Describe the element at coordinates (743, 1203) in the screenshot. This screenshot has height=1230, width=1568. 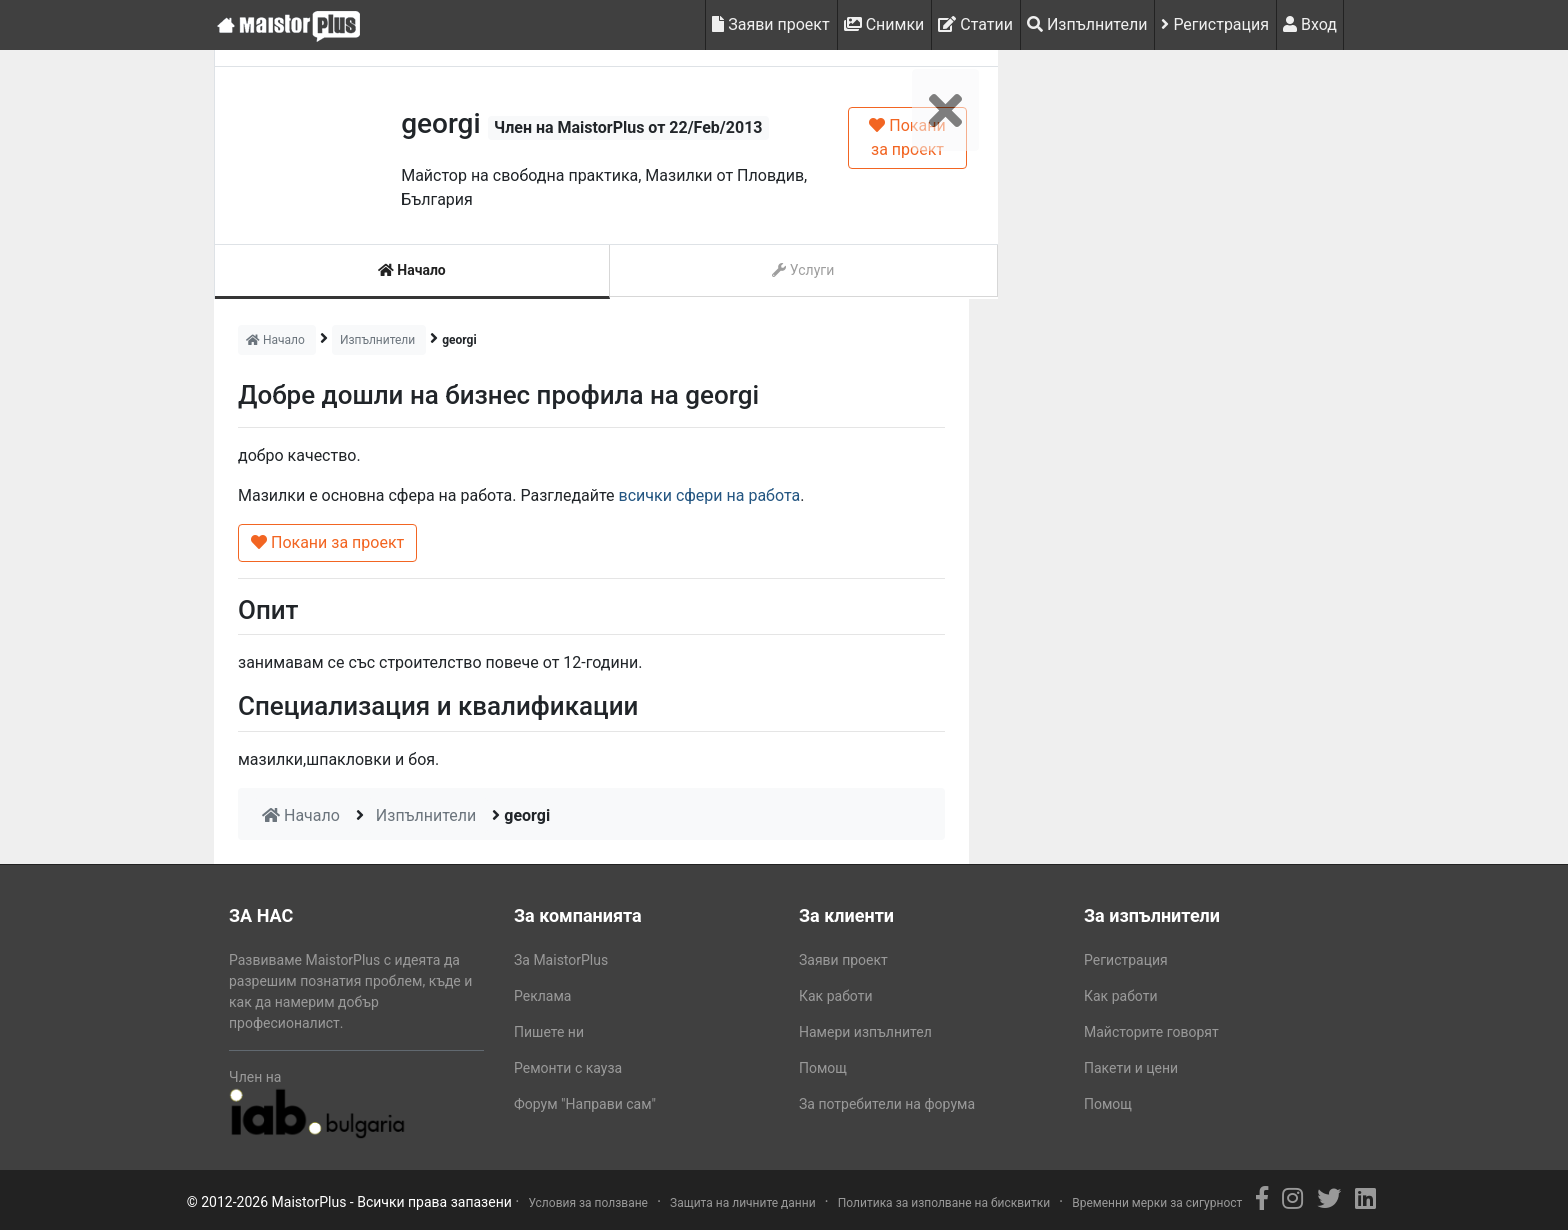
I see `Защита на личните данни` at that location.